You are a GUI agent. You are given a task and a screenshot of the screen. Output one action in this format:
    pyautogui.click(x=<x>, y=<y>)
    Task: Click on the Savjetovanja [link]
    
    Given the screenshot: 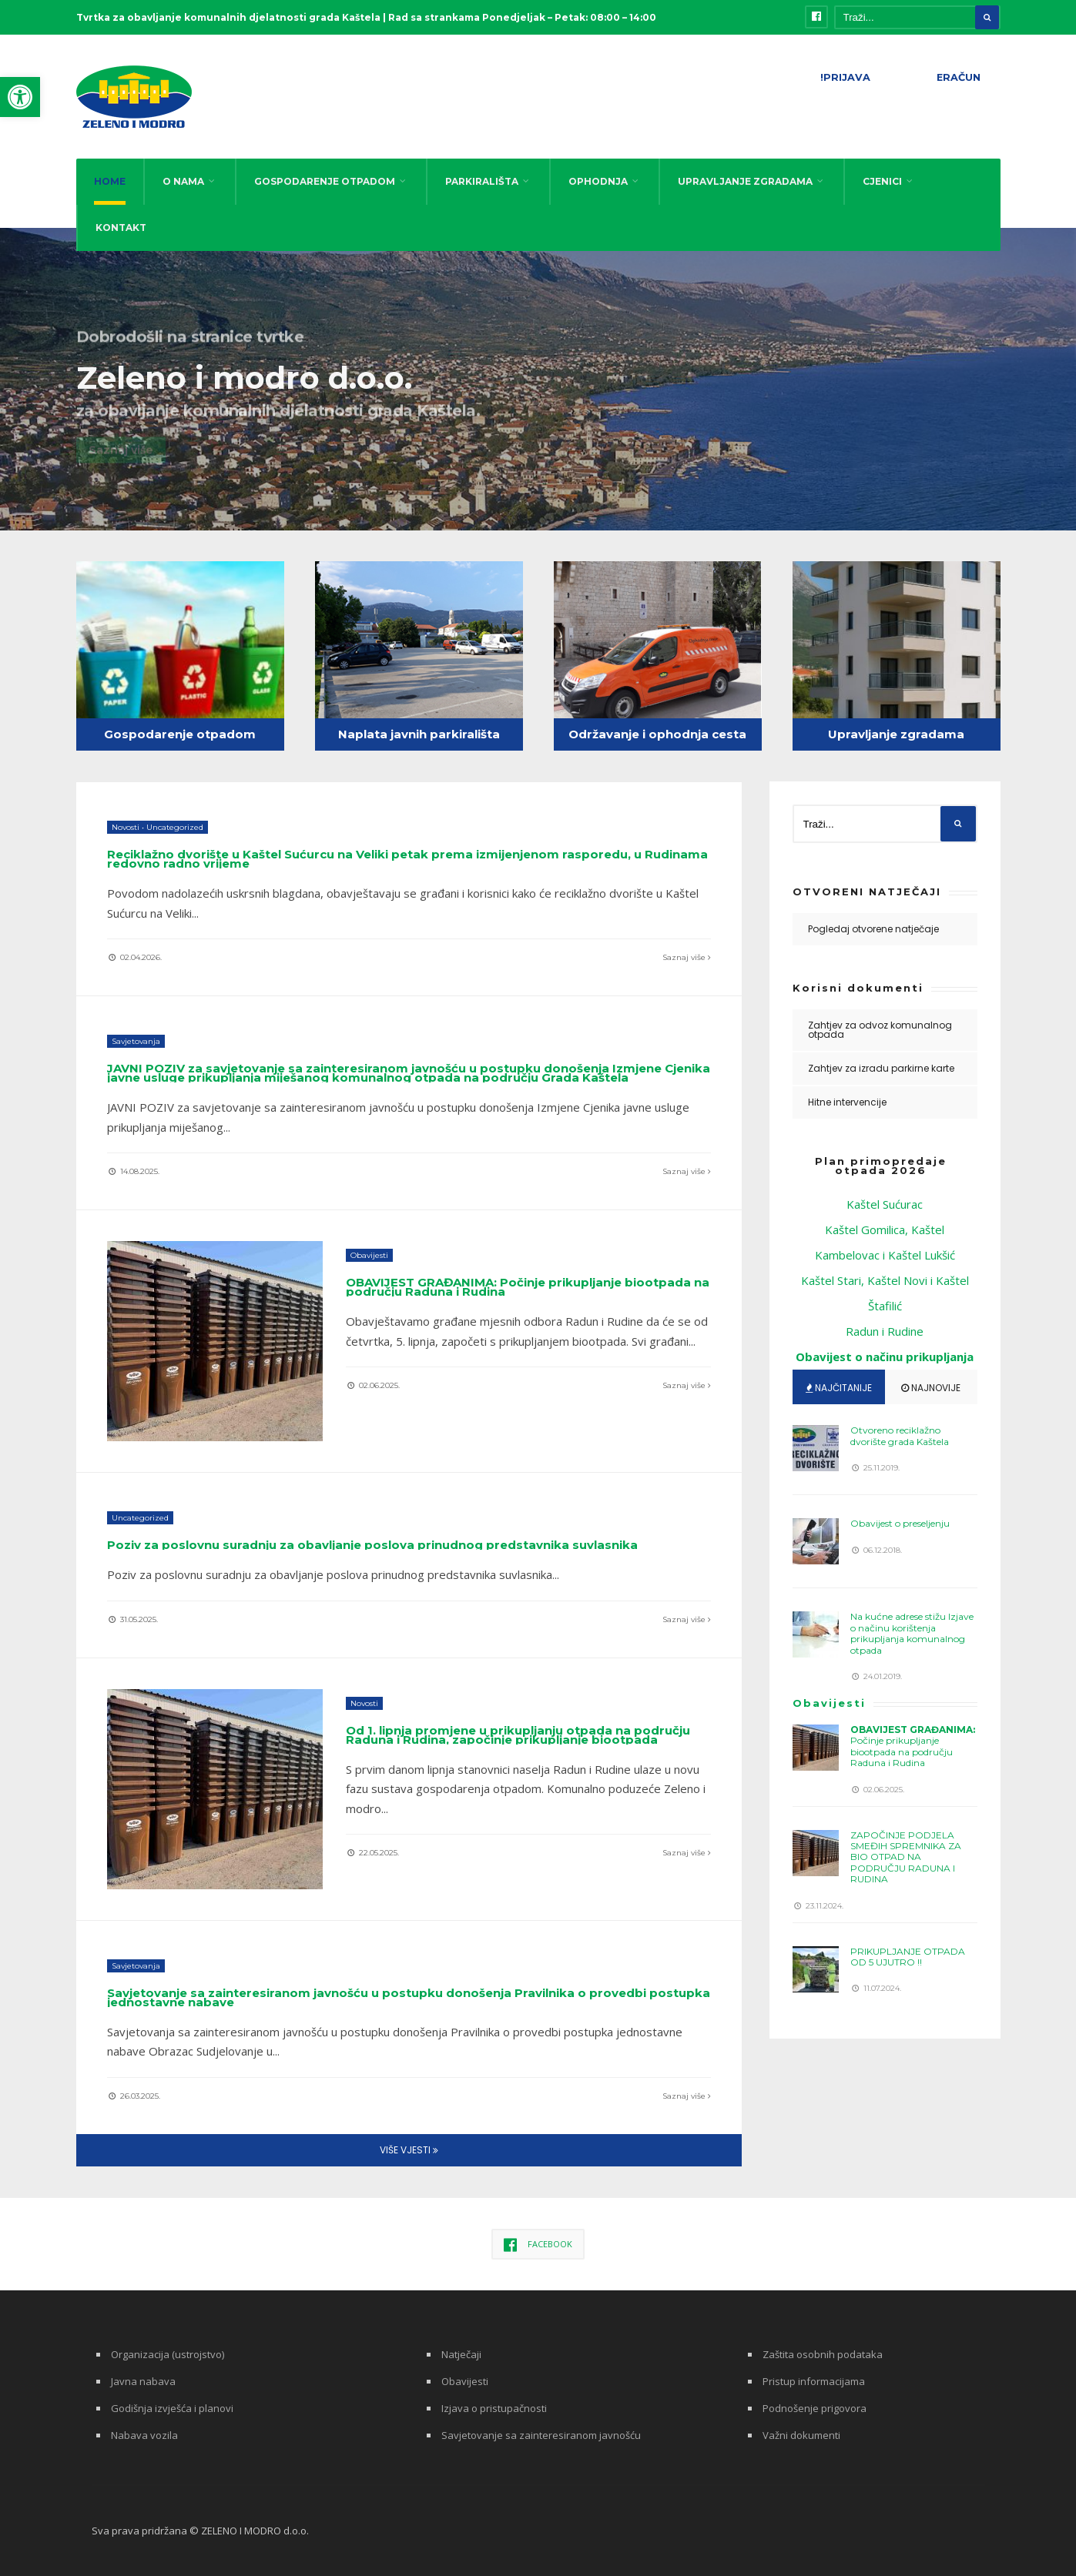 What is the action you would take?
    pyautogui.click(x=136, y=1041)
    